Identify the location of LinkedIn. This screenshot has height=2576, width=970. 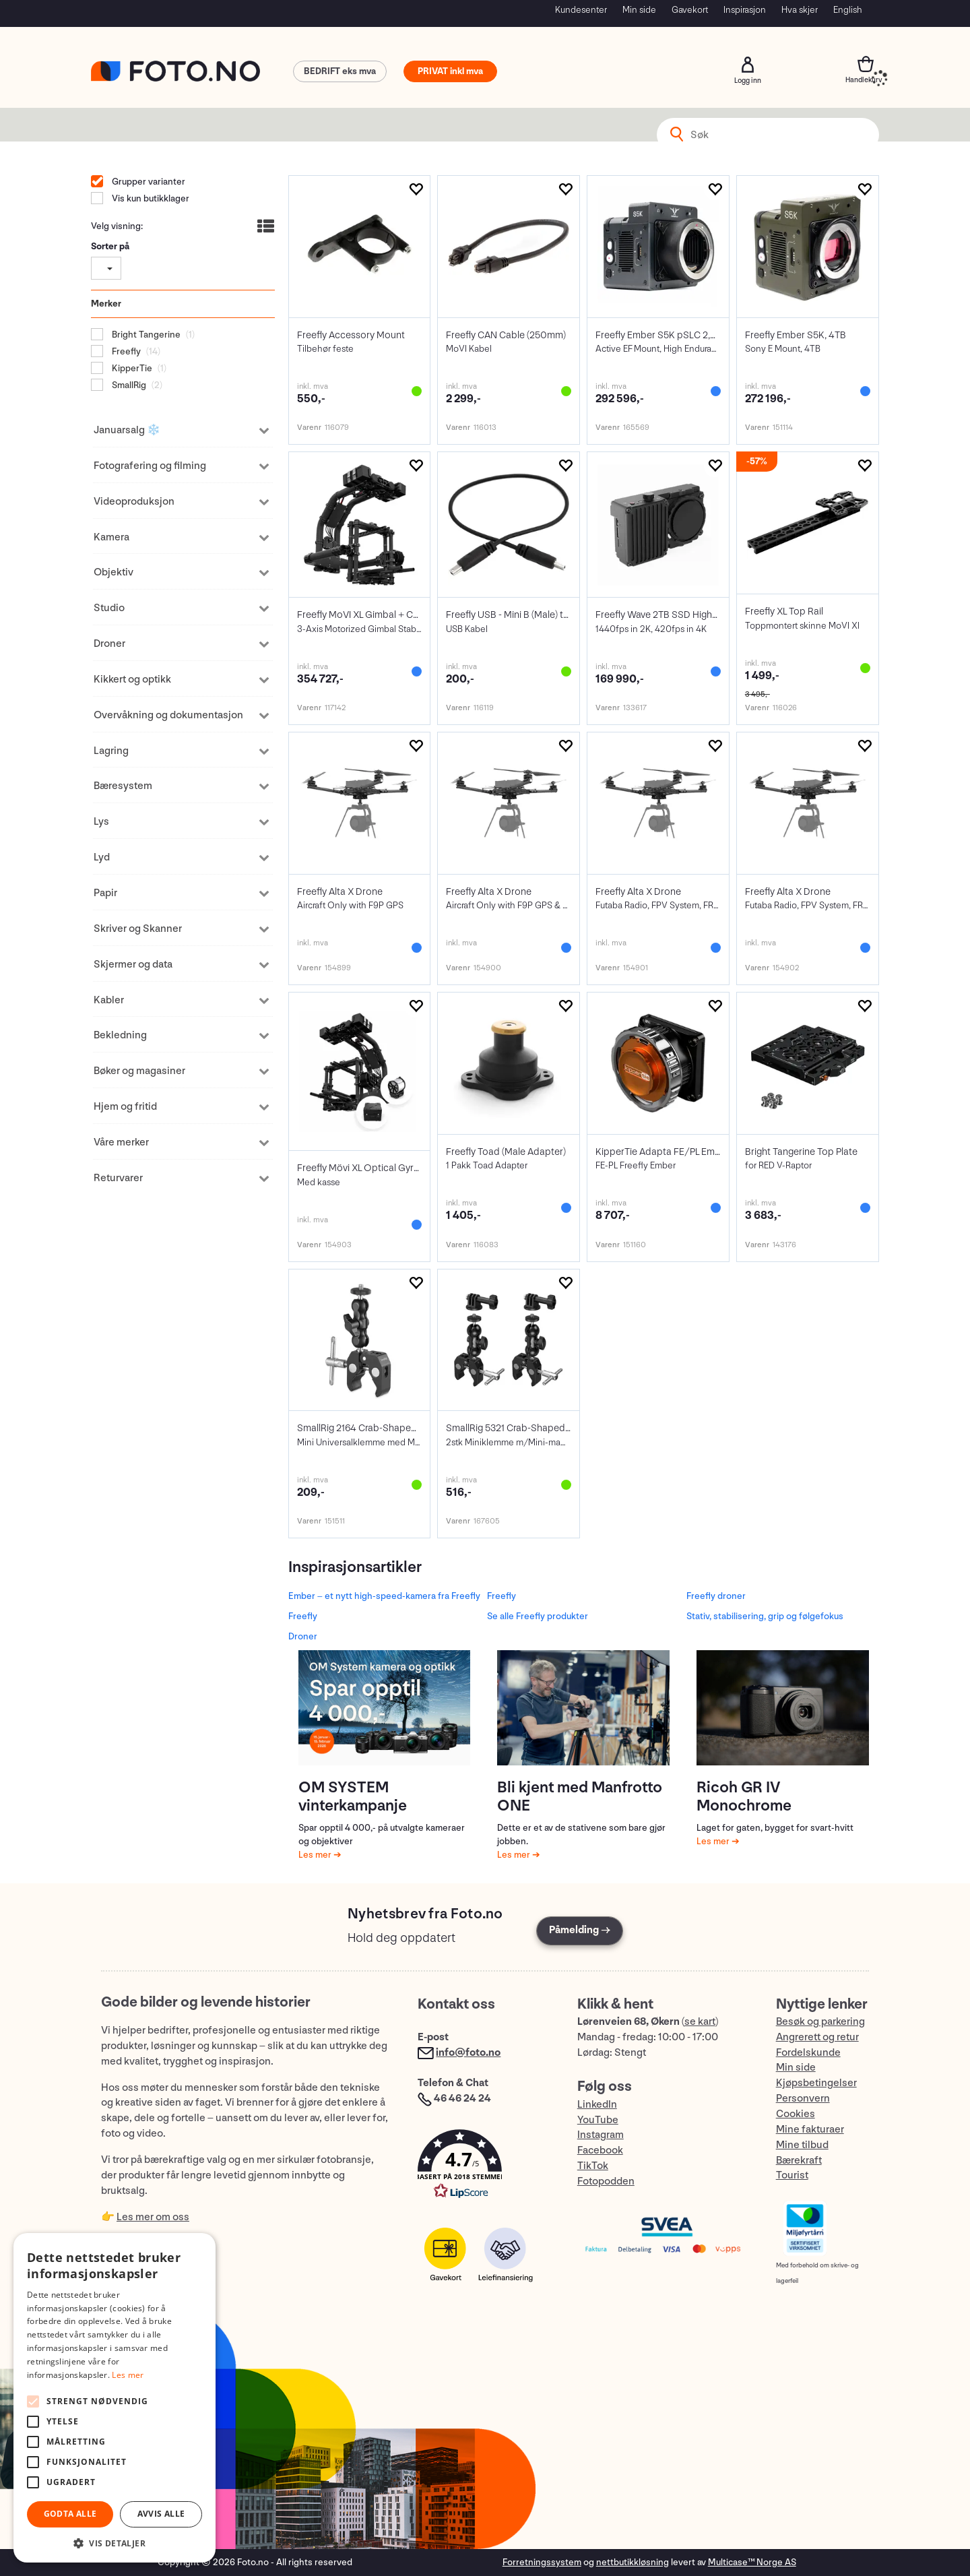
(597, 2104).